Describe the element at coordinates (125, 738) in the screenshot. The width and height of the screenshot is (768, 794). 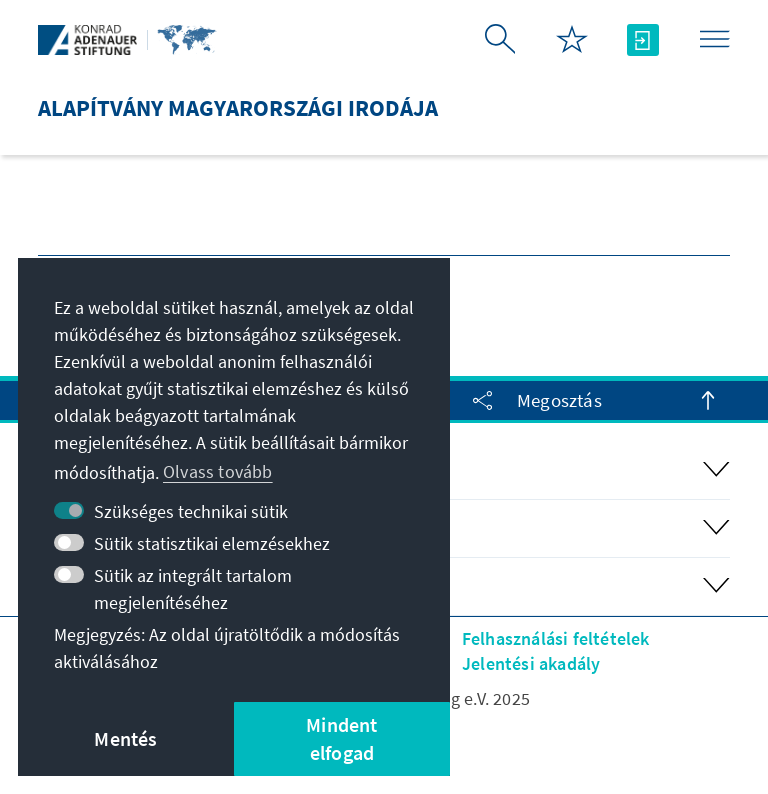
I see `Mentés [button]` at that location.